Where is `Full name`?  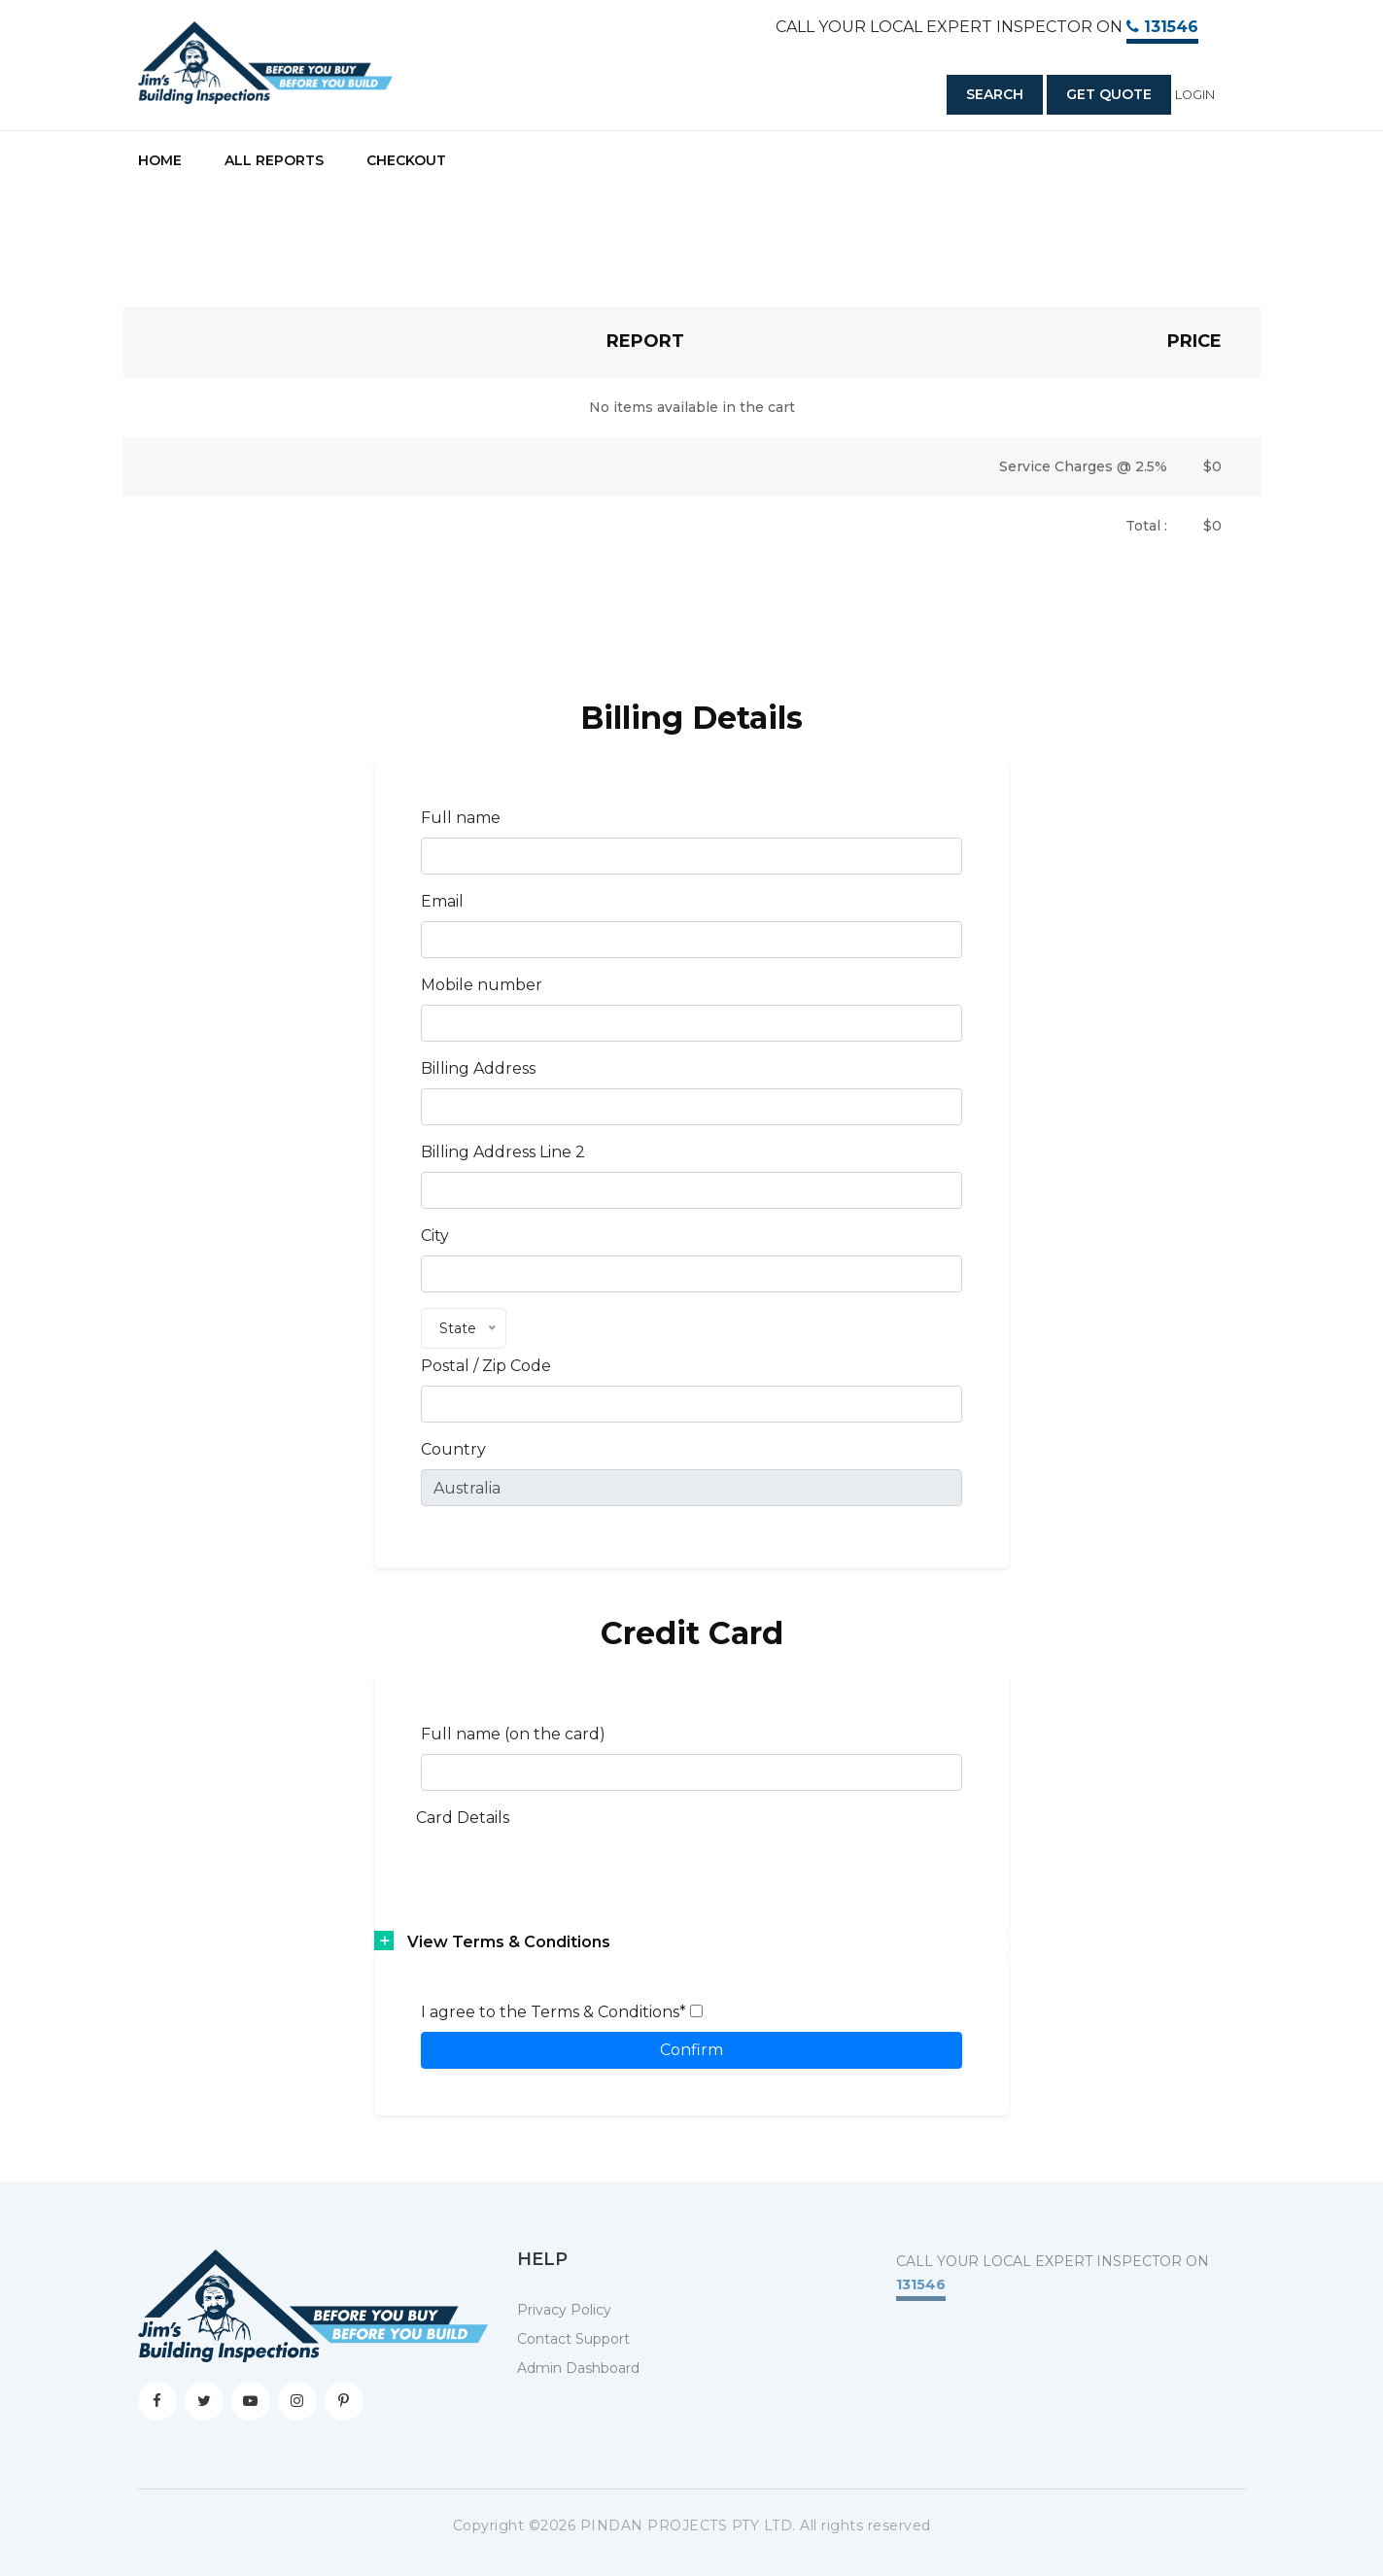 Full name is located at coordinates (461, 817).